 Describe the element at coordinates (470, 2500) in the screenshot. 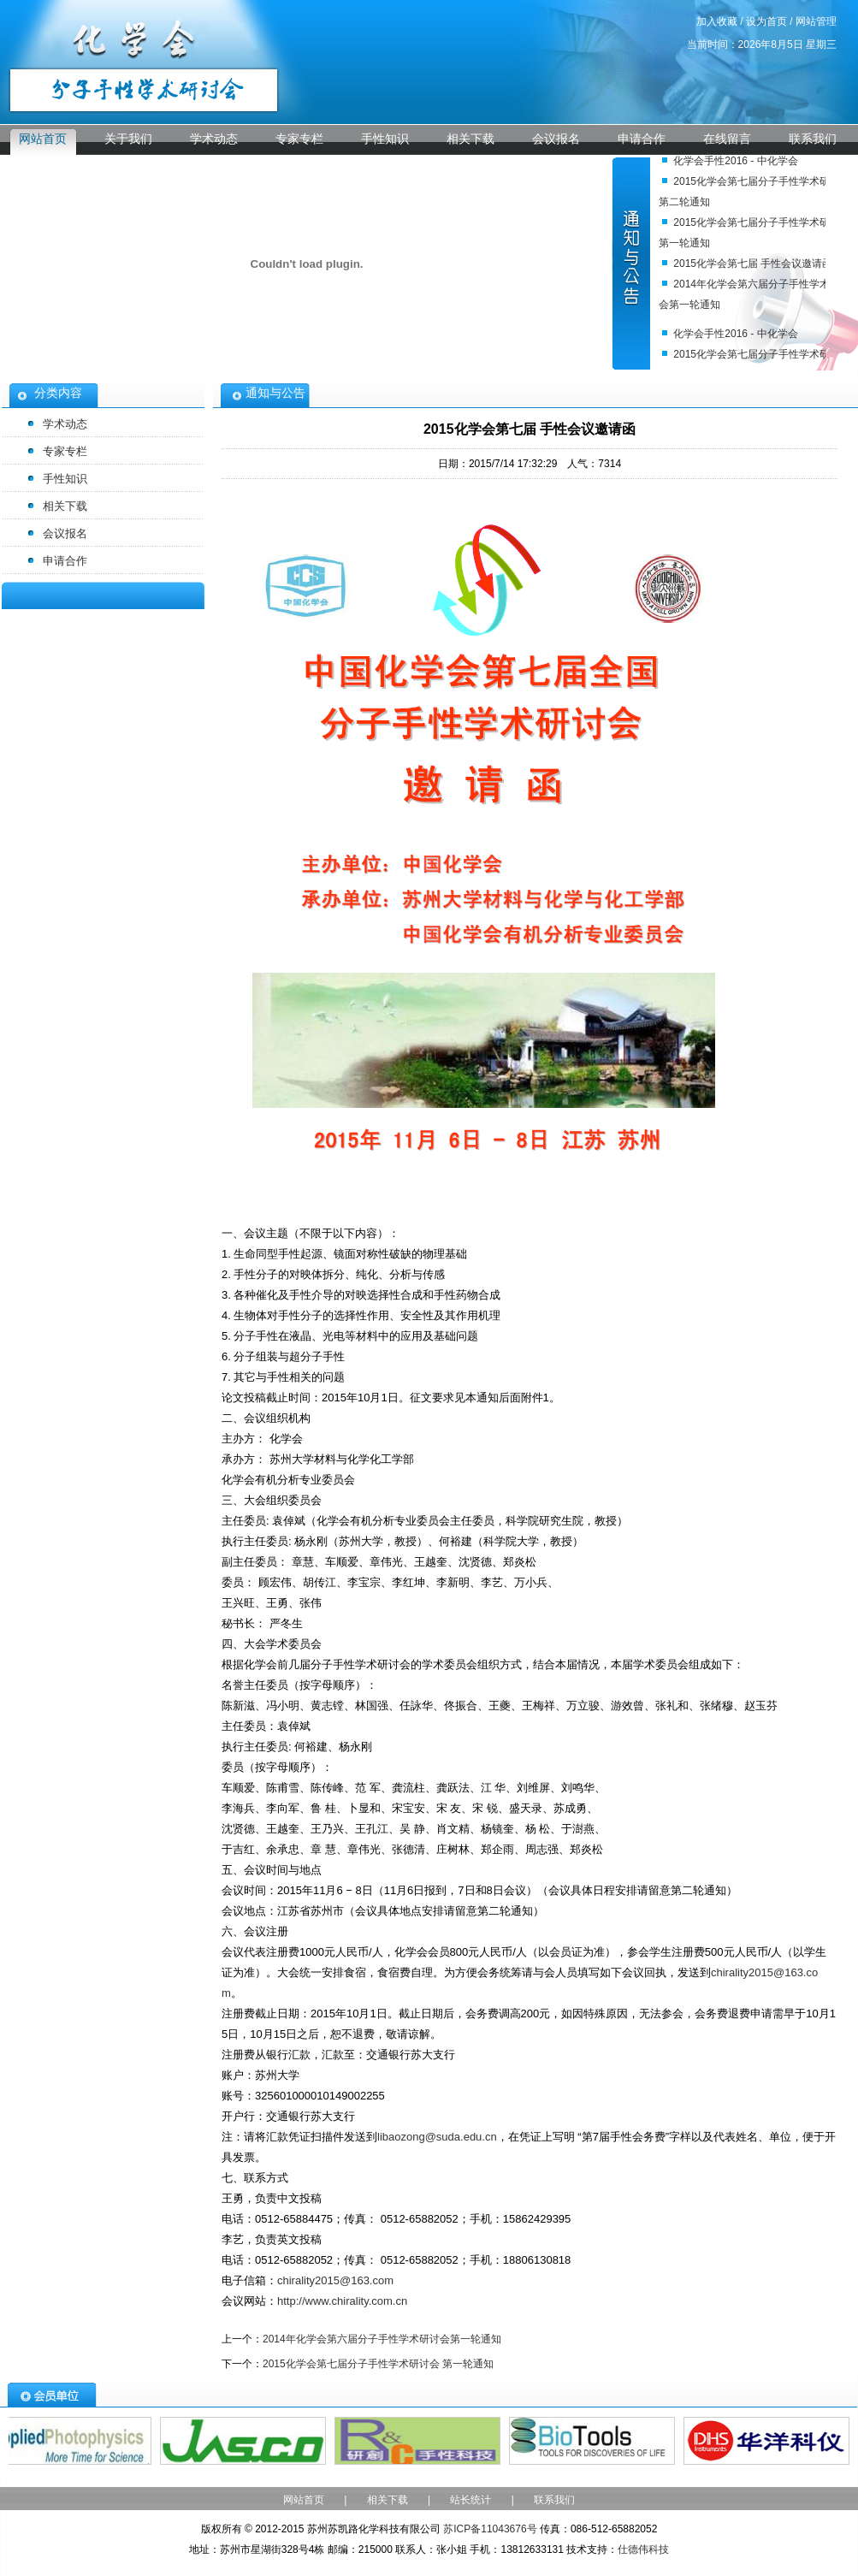

I see `站长统计` at that location.